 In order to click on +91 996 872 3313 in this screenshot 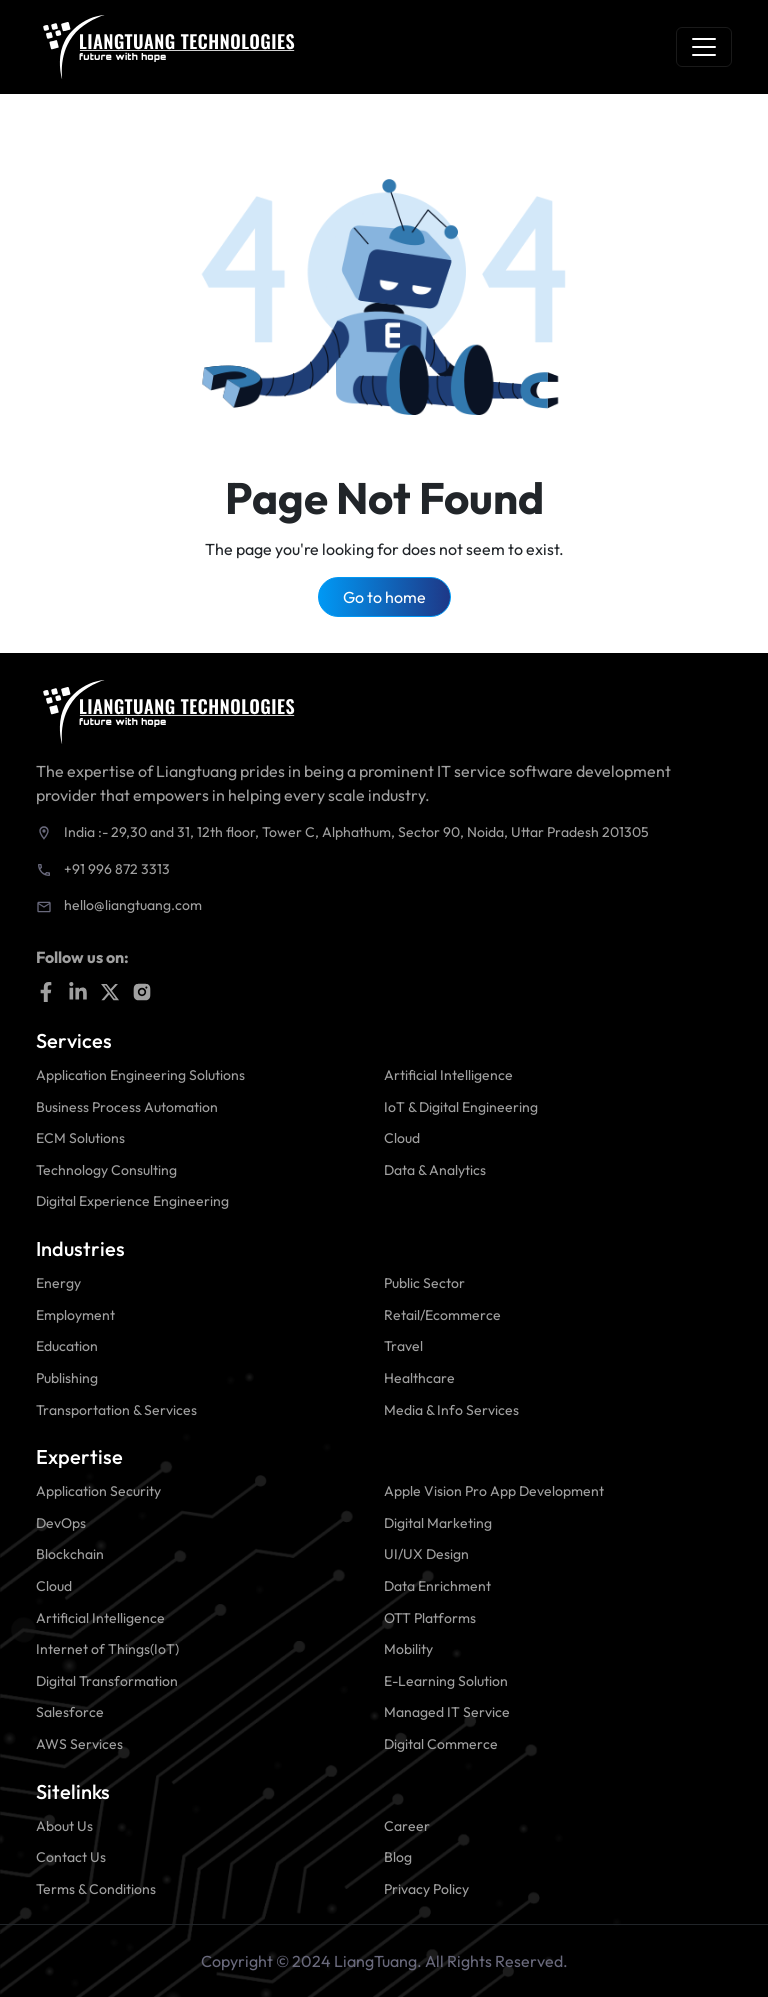, I will do `click(117, 869)`.